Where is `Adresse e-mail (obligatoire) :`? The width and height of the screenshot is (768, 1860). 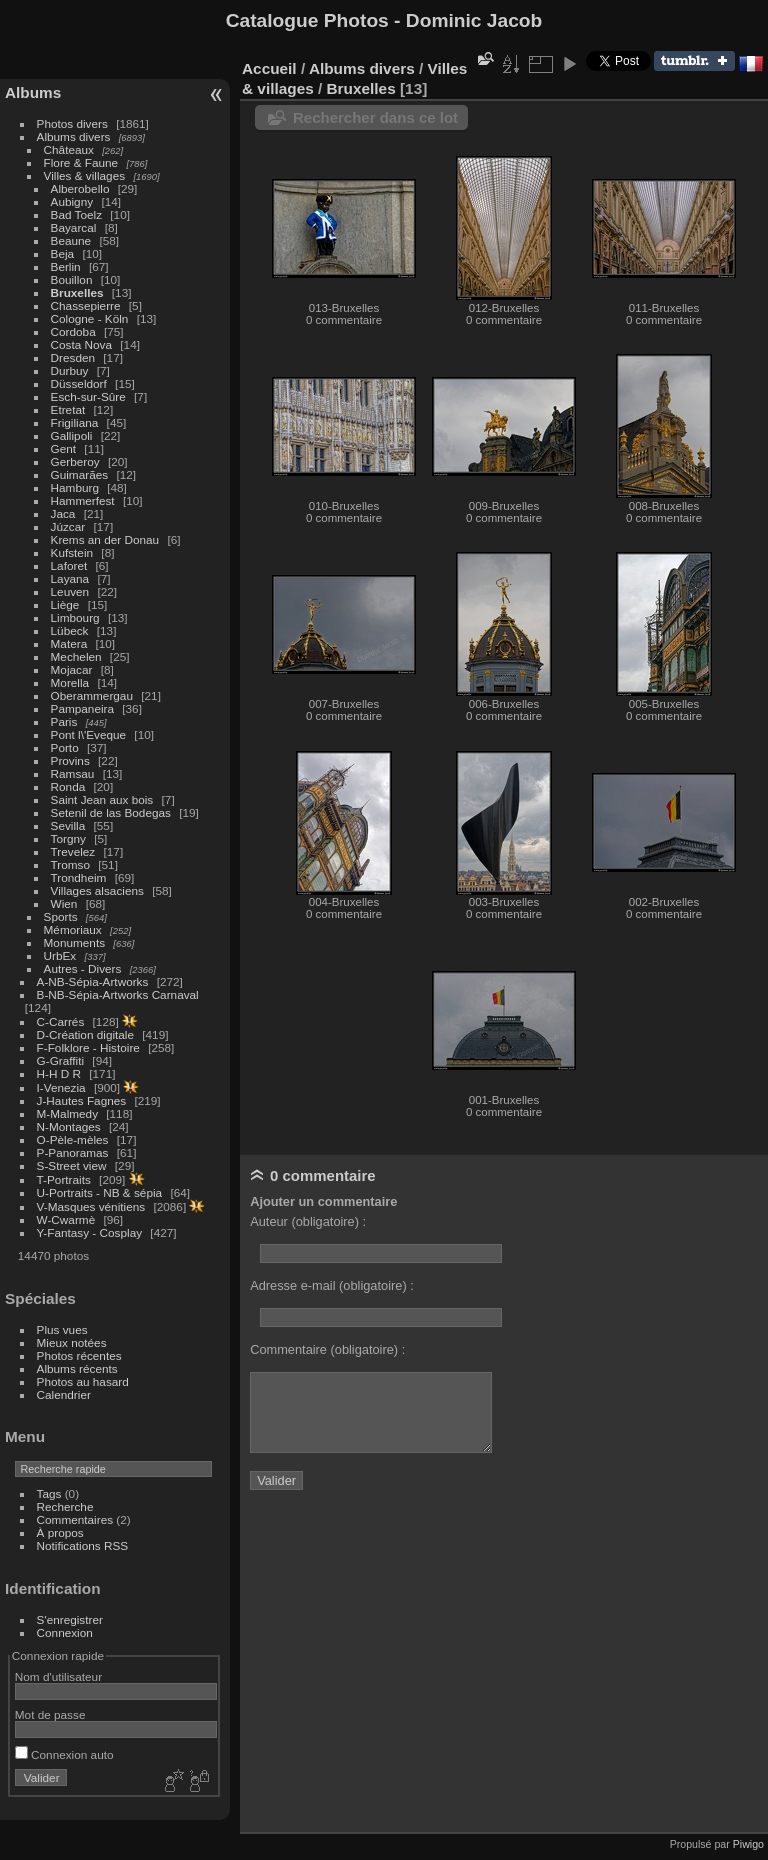 Adresse e-mail (obligatoire) : is located at coordinates (332, 1285).